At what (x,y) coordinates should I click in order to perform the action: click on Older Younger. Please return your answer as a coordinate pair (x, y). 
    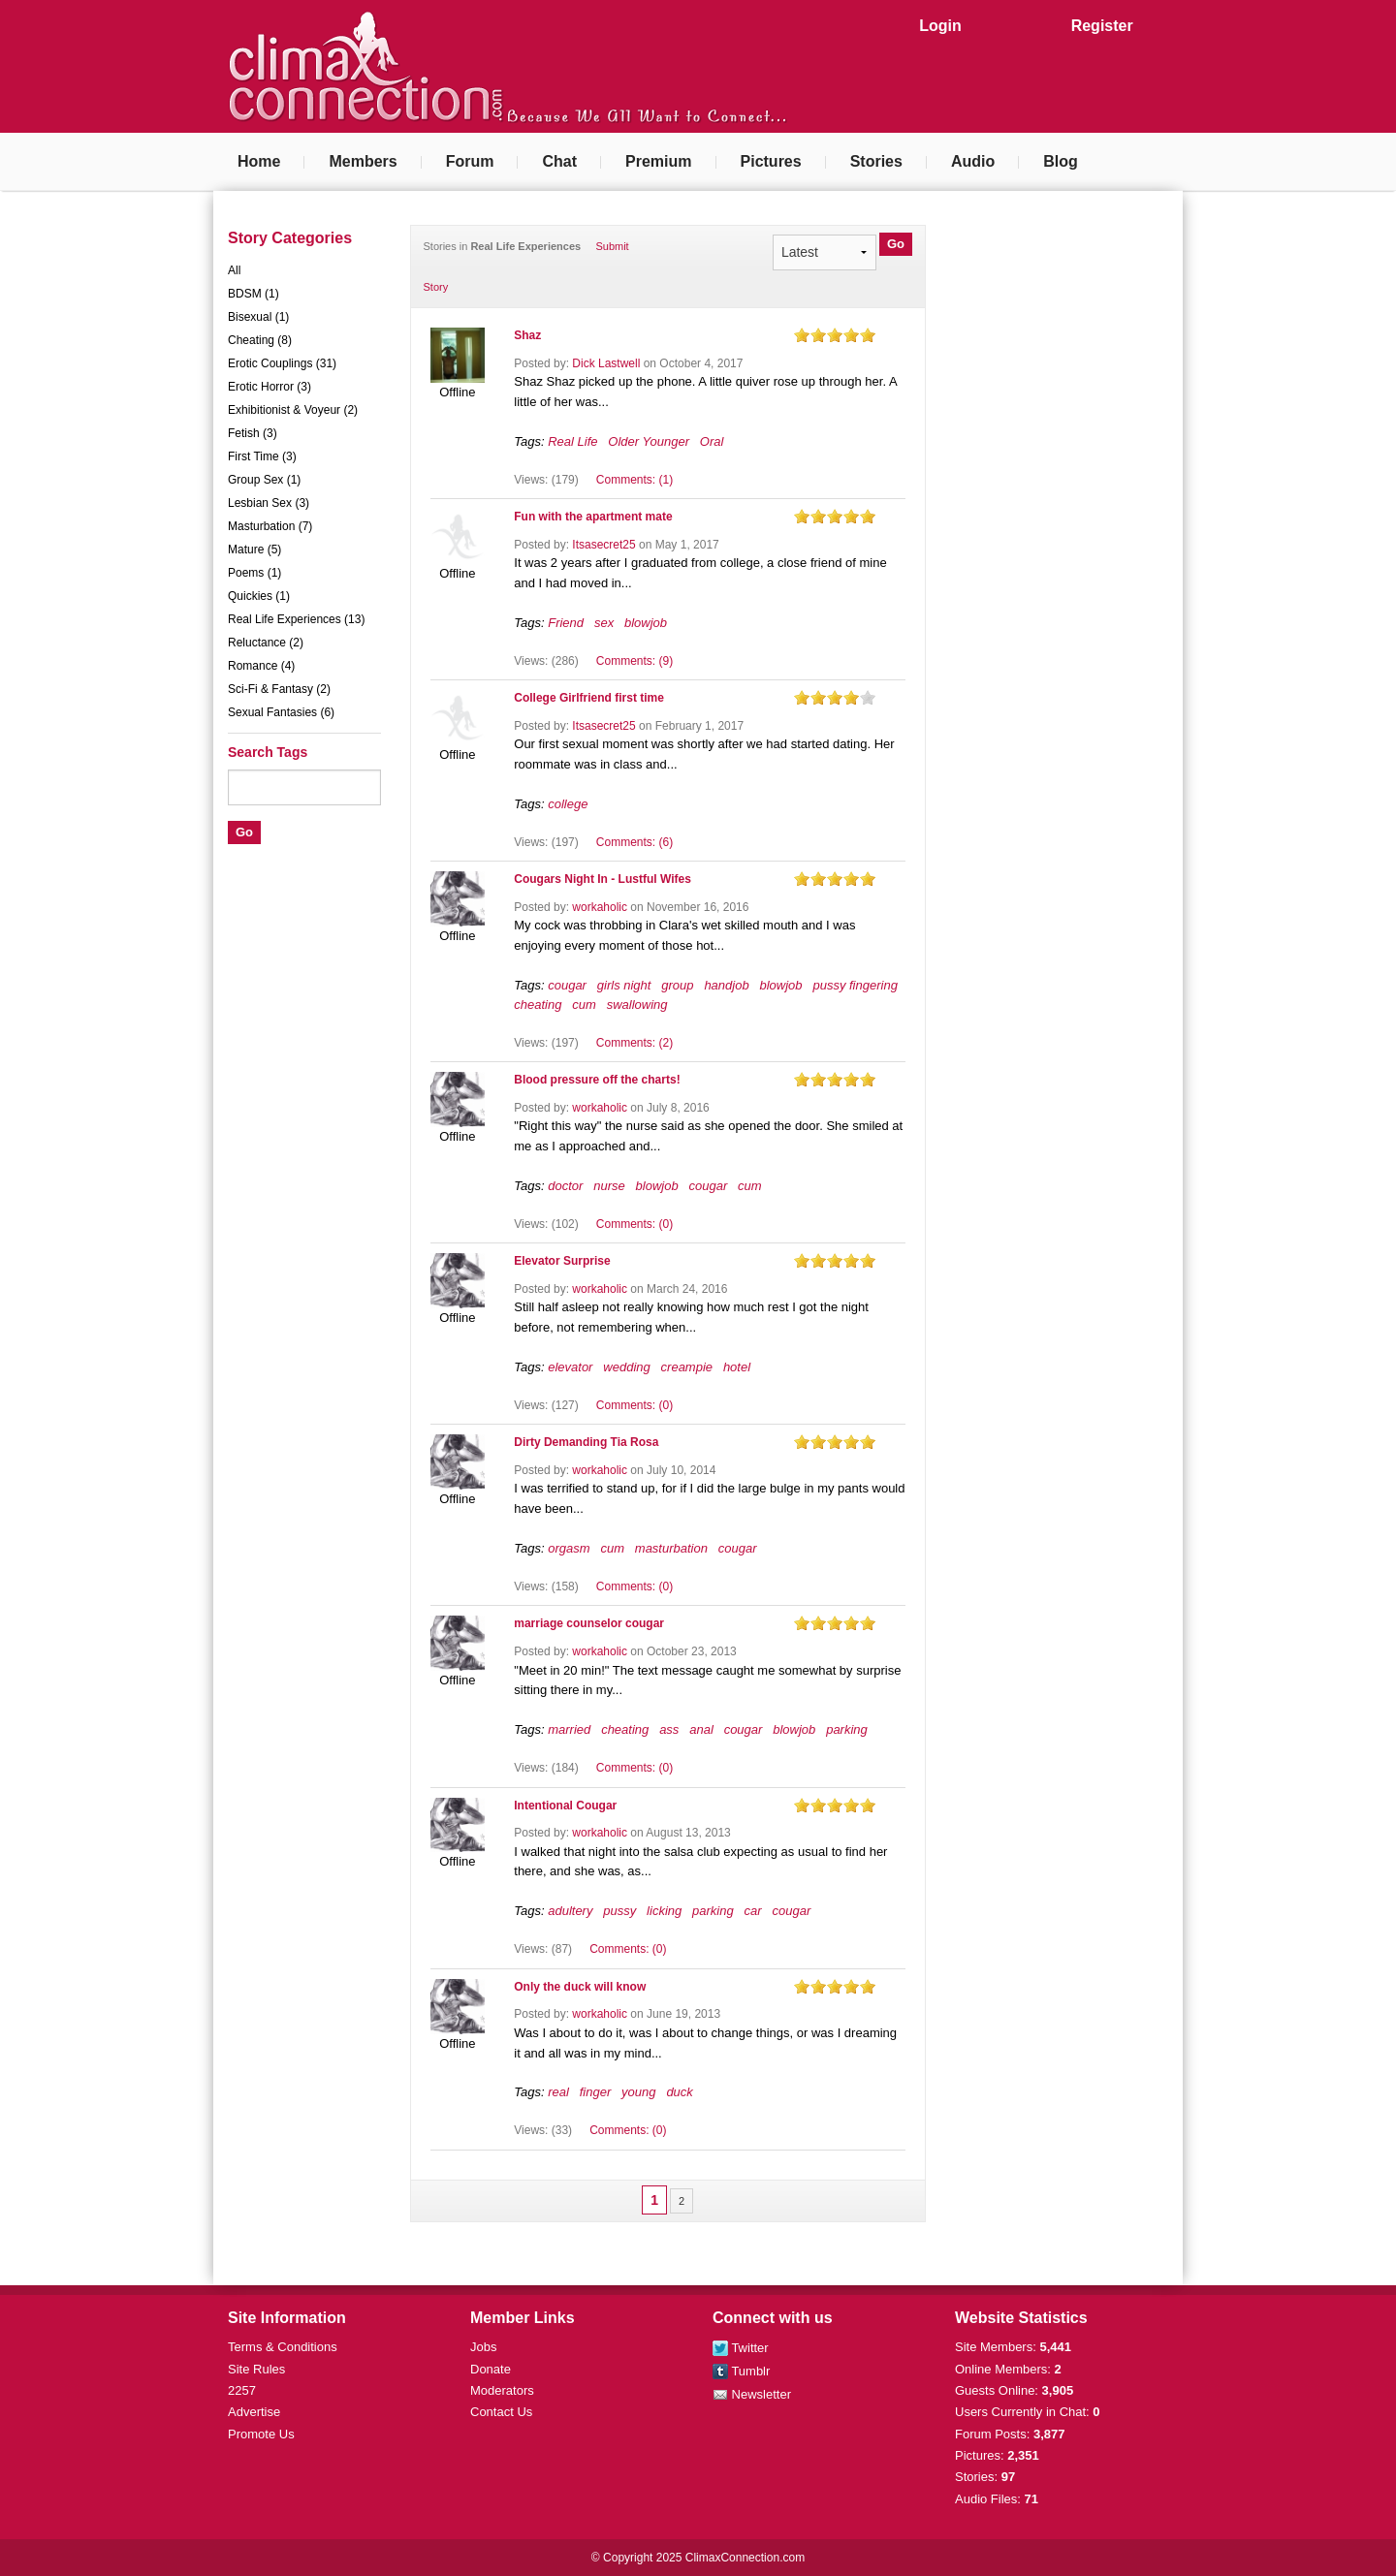
    Looking at the image, I should click on (648, 441).